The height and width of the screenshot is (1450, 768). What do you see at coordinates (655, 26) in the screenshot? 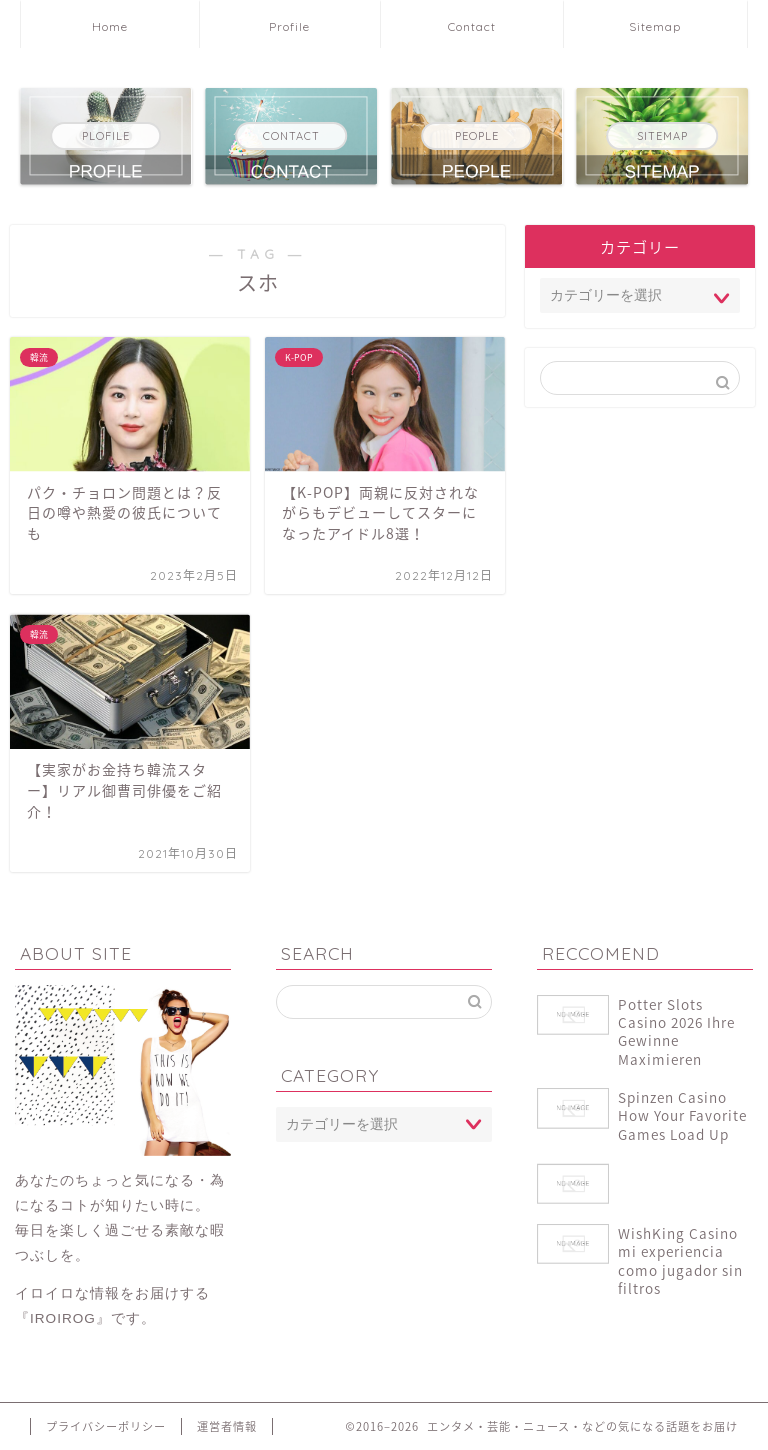
I see `Sitemap` at bounding box center [655, 26].